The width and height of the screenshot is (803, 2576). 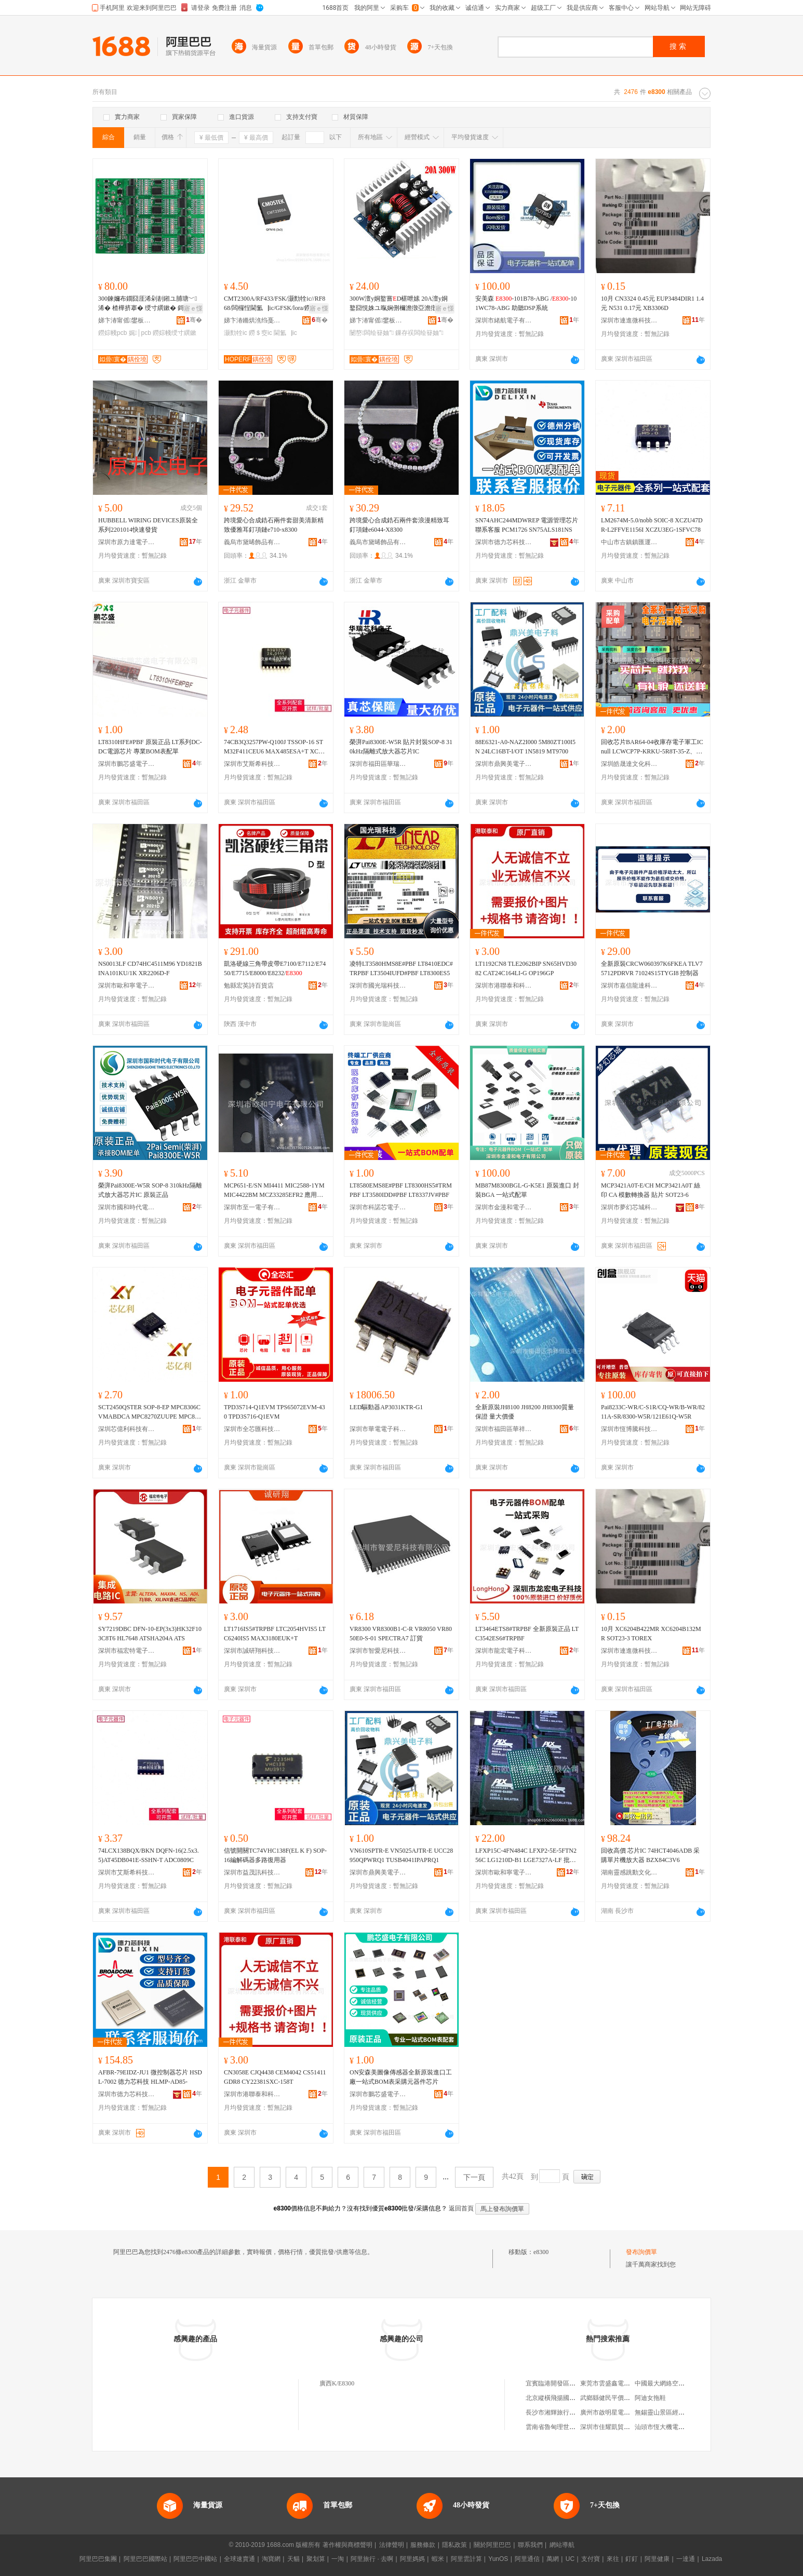 What do you see at coordinates (252, 1429) in the screenshot?
I see `深圳市全芯匯科技有限公司` at bounding box center [252, 1429].